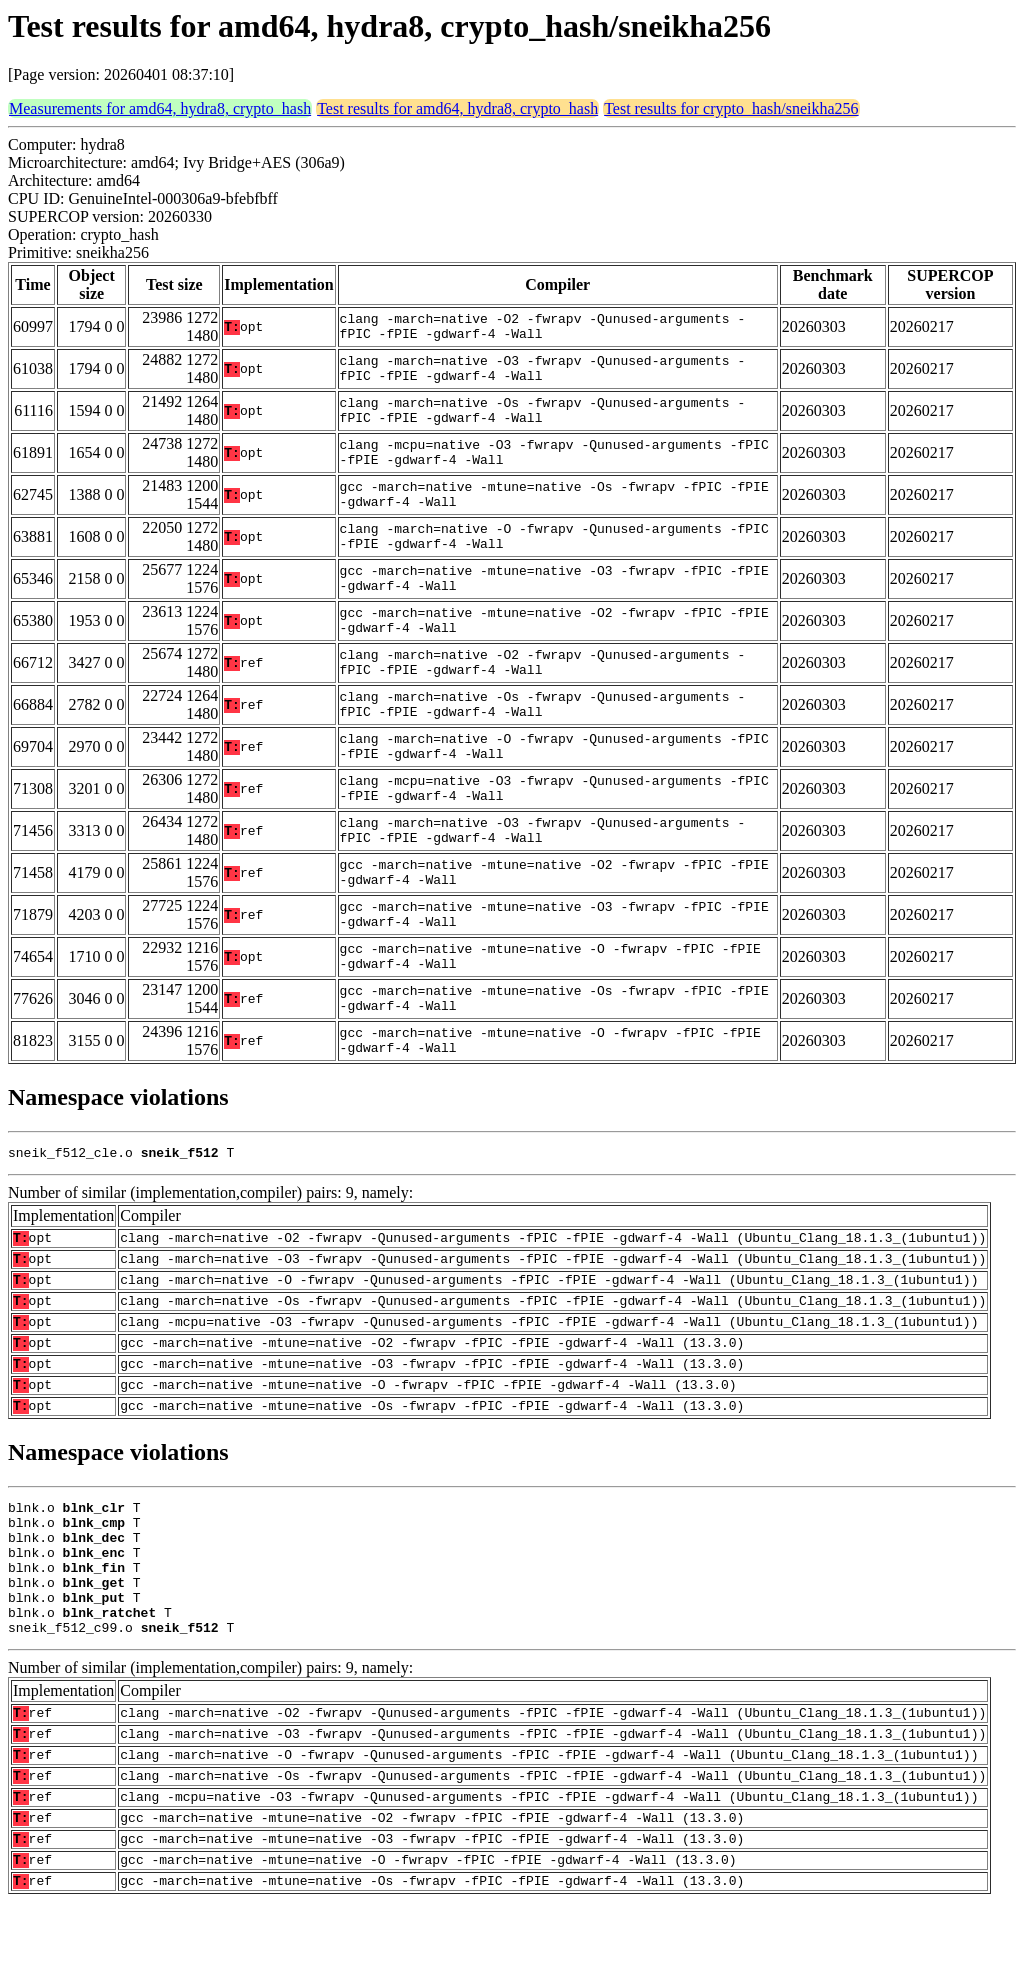 This screenshot has width=1024, height=1986. I want to click on Measurements for amd64, hydra8, crypto_hash, so click(160, 108).